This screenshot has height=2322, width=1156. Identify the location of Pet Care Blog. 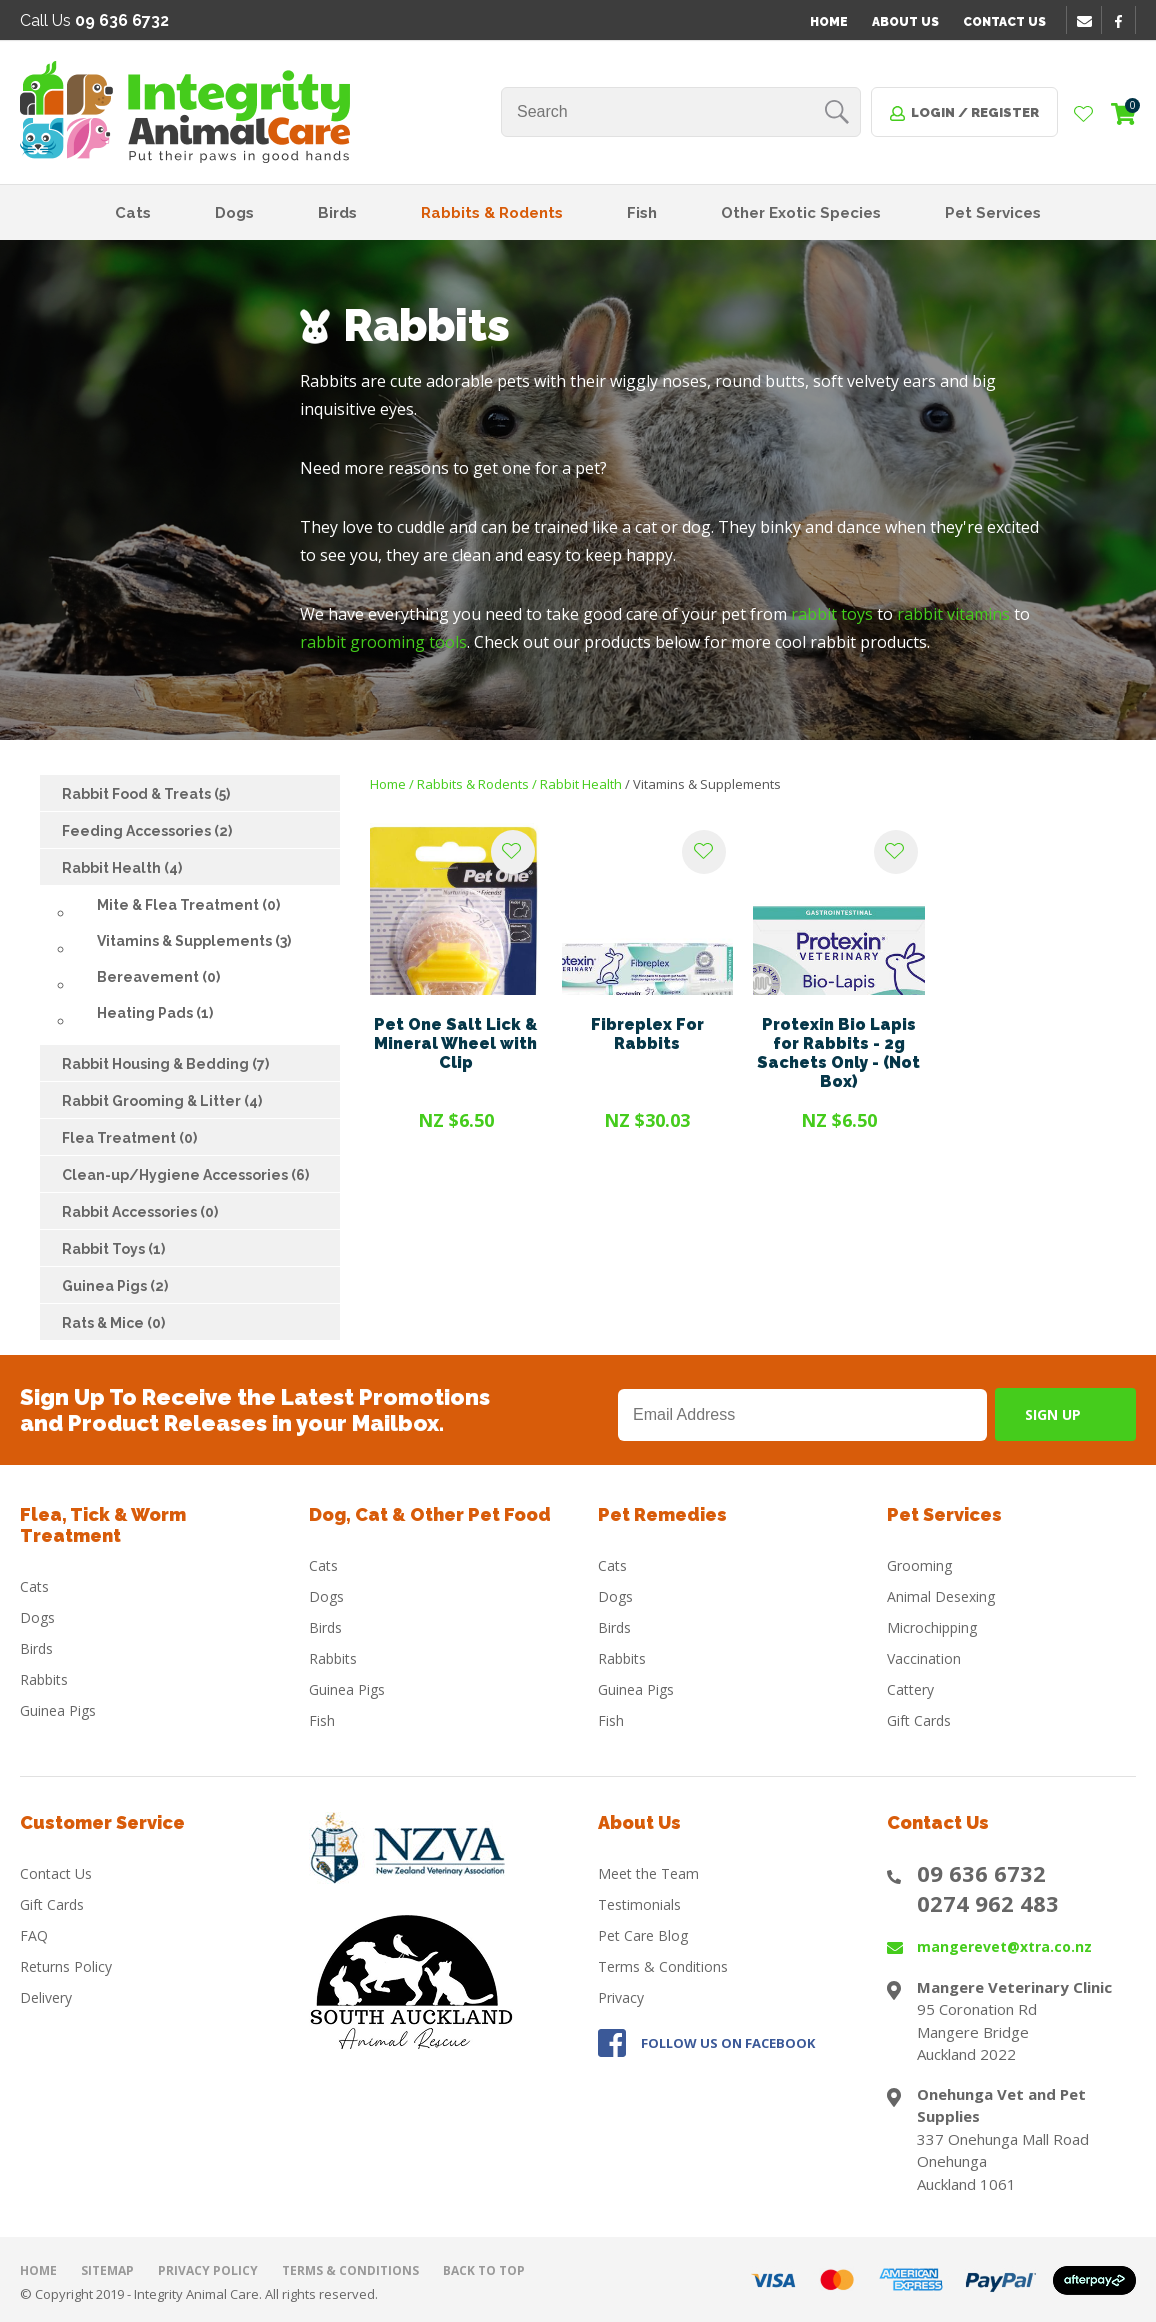
(643, 1935).